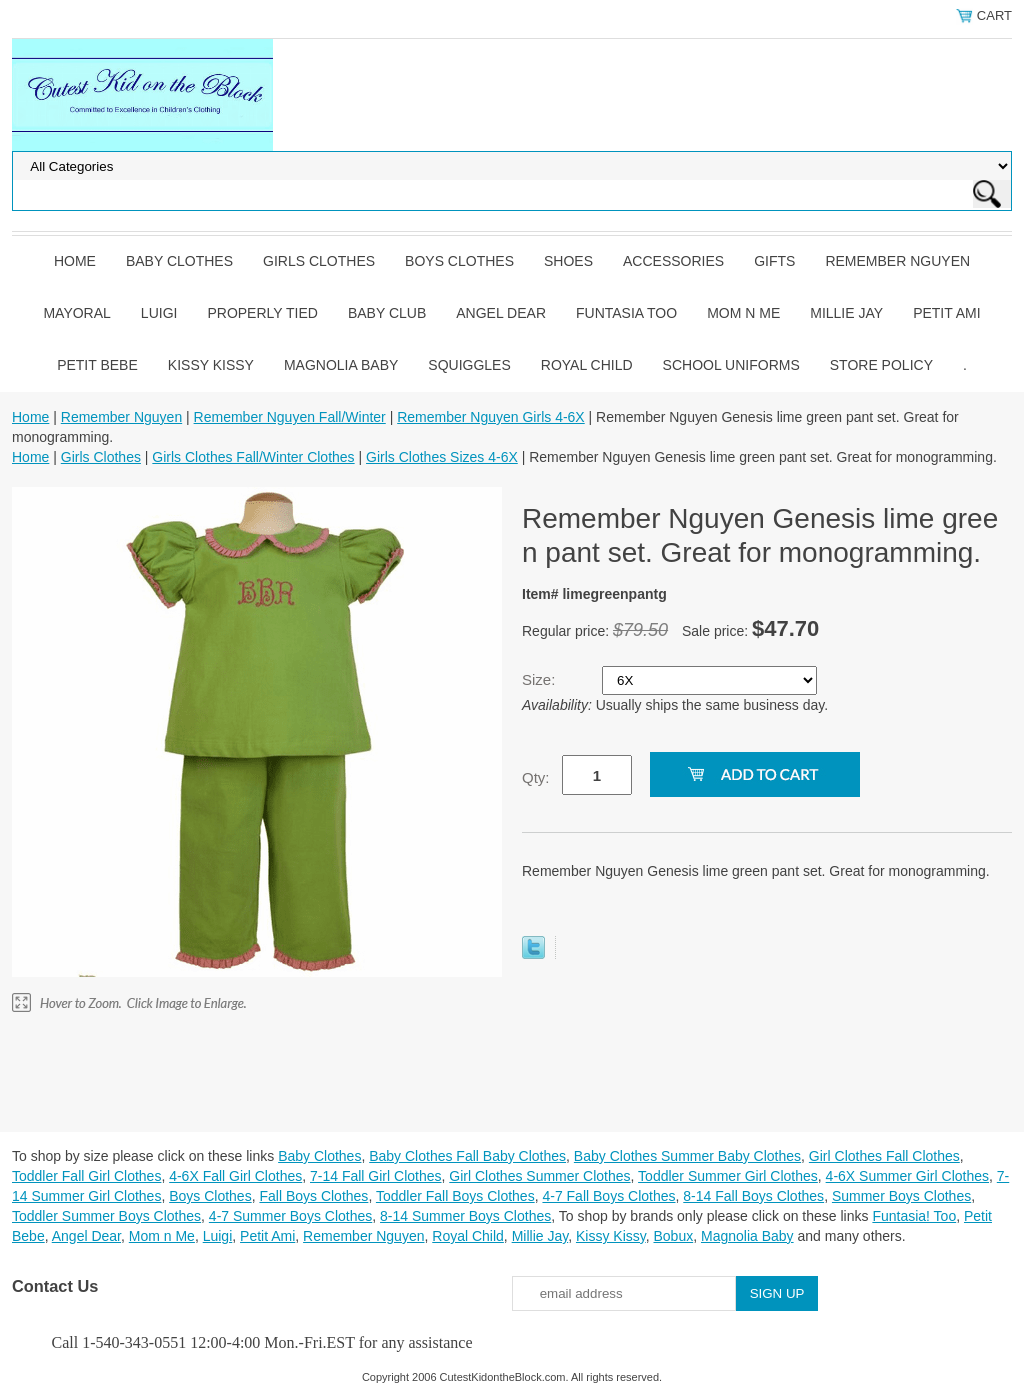 This screenshot has height=1387, width=1024. I want to click on Home, so click(75, 261).